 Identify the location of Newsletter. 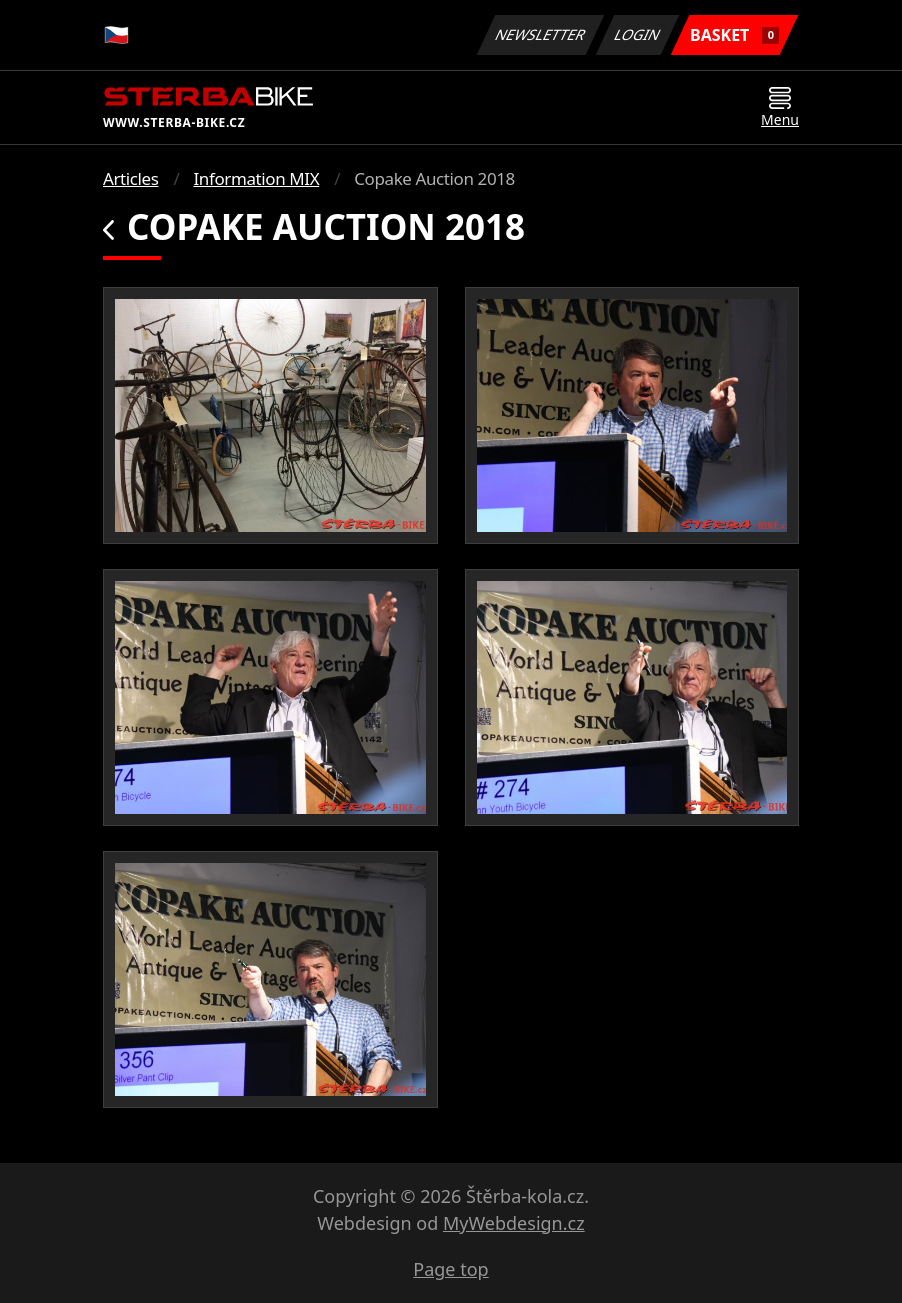
(540, 34).